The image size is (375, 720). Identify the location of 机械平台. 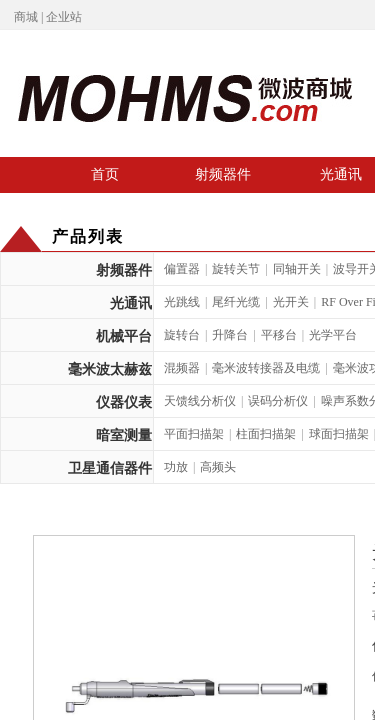
(124, 336).